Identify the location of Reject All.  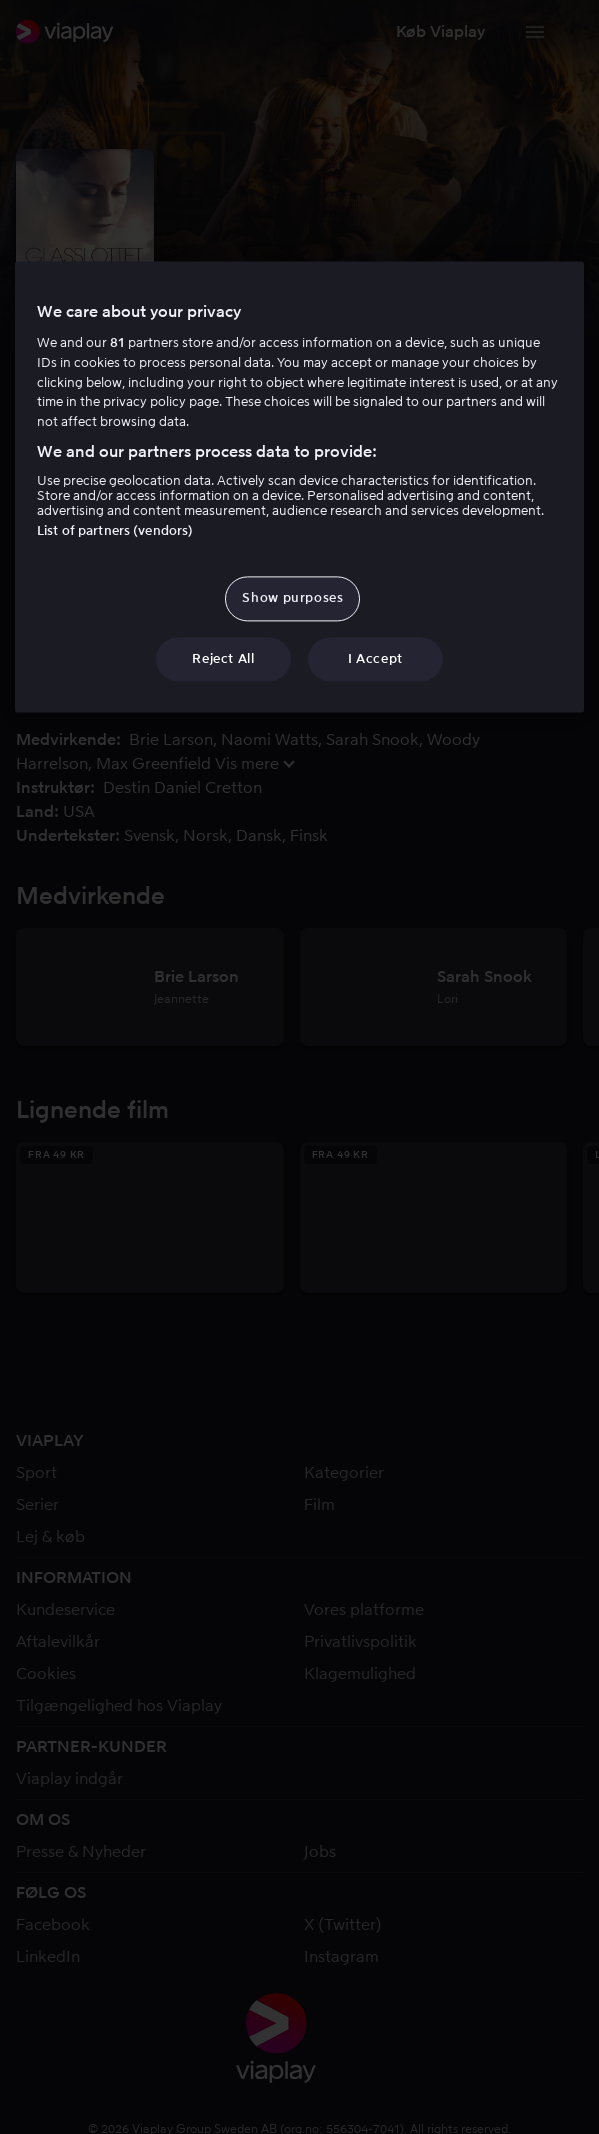
(223, 658).